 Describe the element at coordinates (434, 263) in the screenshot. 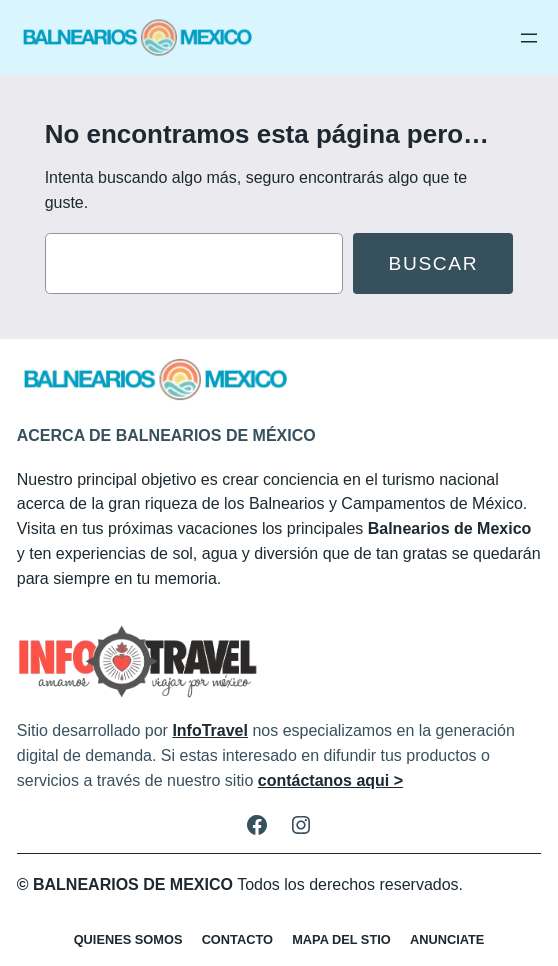

I see `Buscar` at that location.